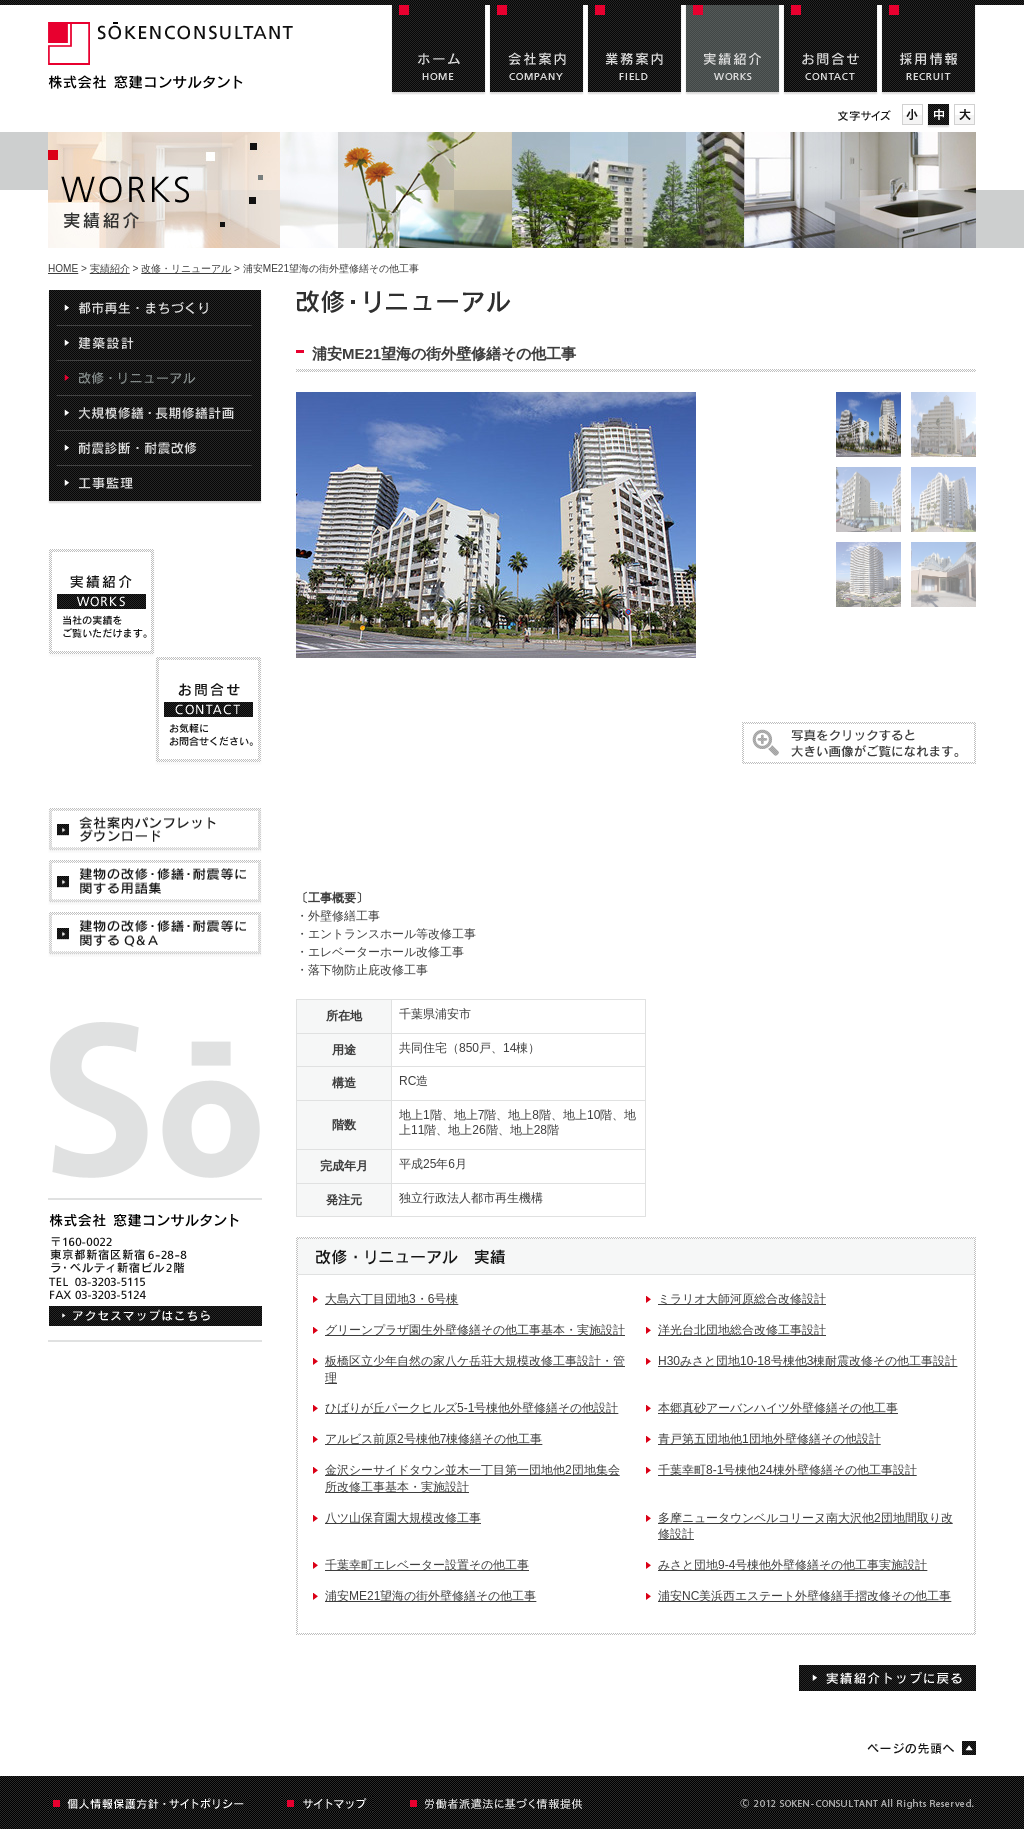 This screenshot has width=1024, height=1829. Describe the element at coordinates (433, 1439) in the screenshot. I see `アルビス前原2号棟他7棟修繕その他工事` at that location.